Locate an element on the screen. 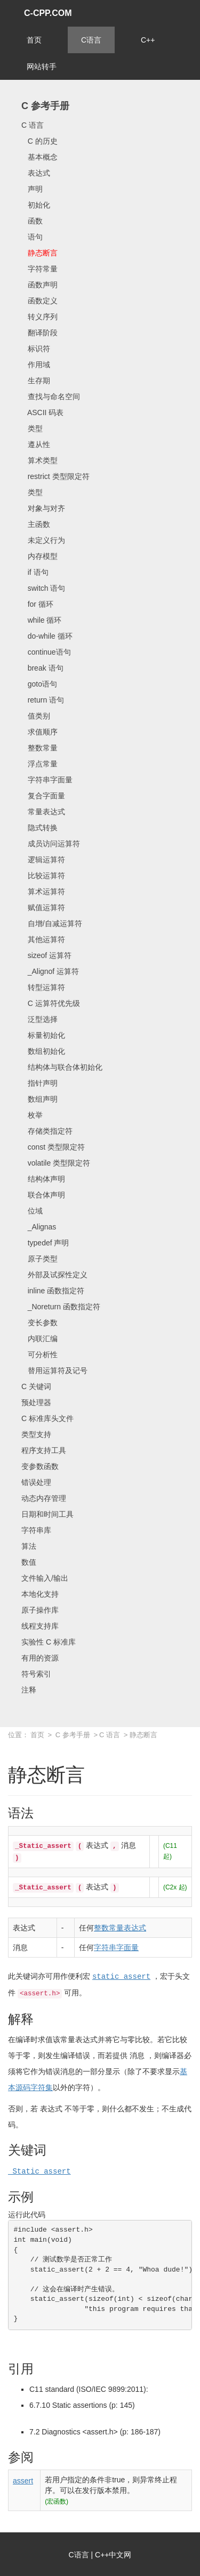  标识符 is located at coordinates (35, 348).